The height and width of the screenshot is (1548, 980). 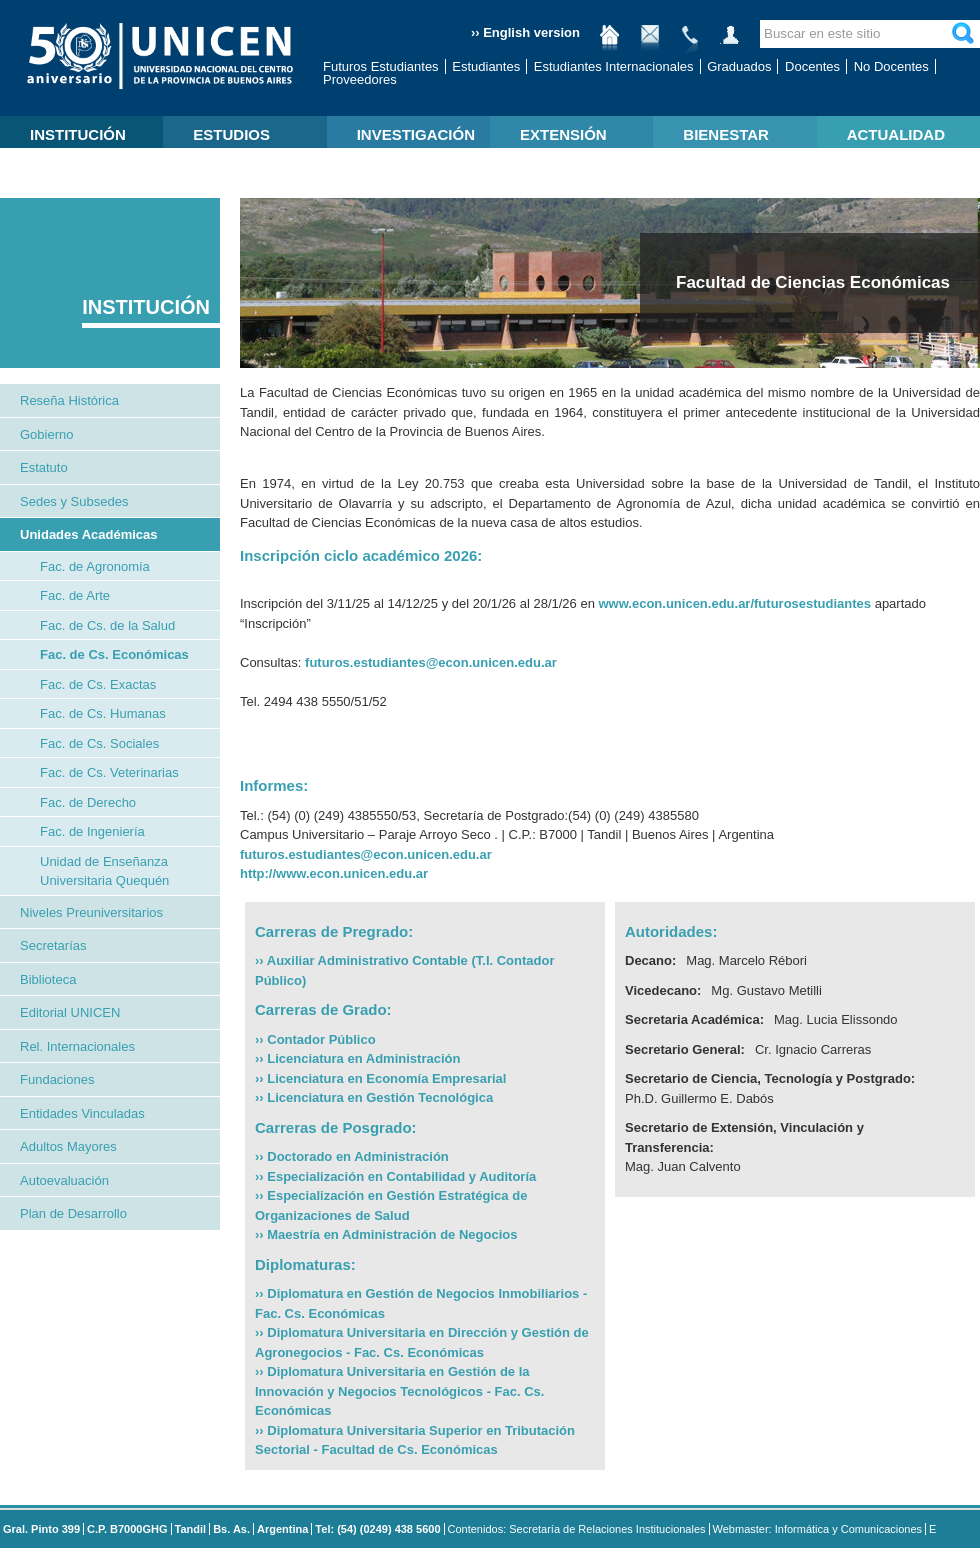 What do you see at coordinates (334, 873) in the screenshot?
I see `http://www.econ.unicen.edu.ar` at bounding box center [334, 873].